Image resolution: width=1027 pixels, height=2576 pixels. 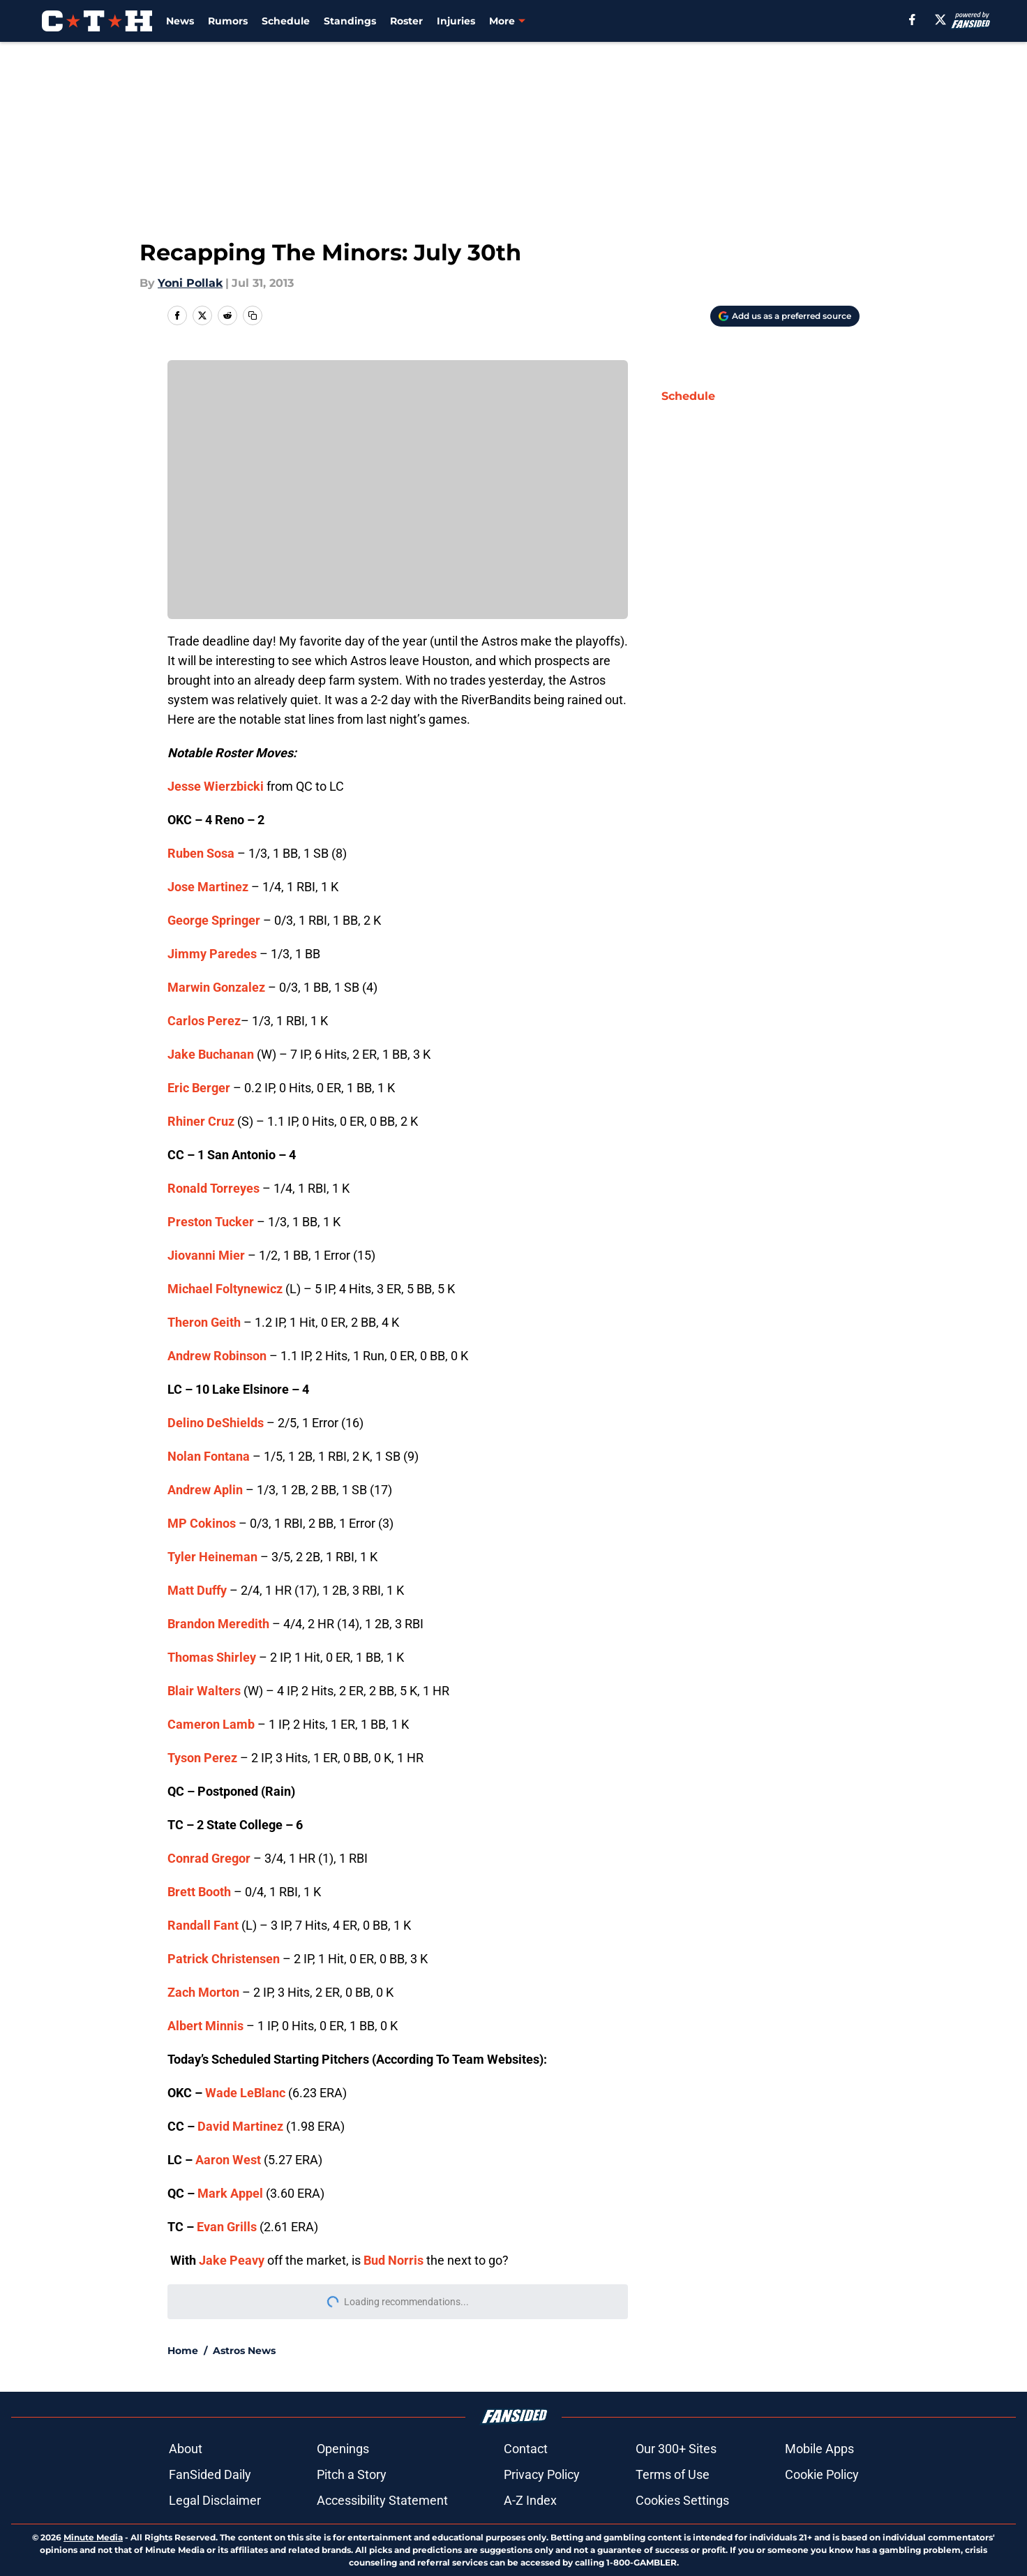 What do you see at coordinates (210, 1221) in the screenshot?
I see `Preston Tucker` at bounding box center [210, 1221].